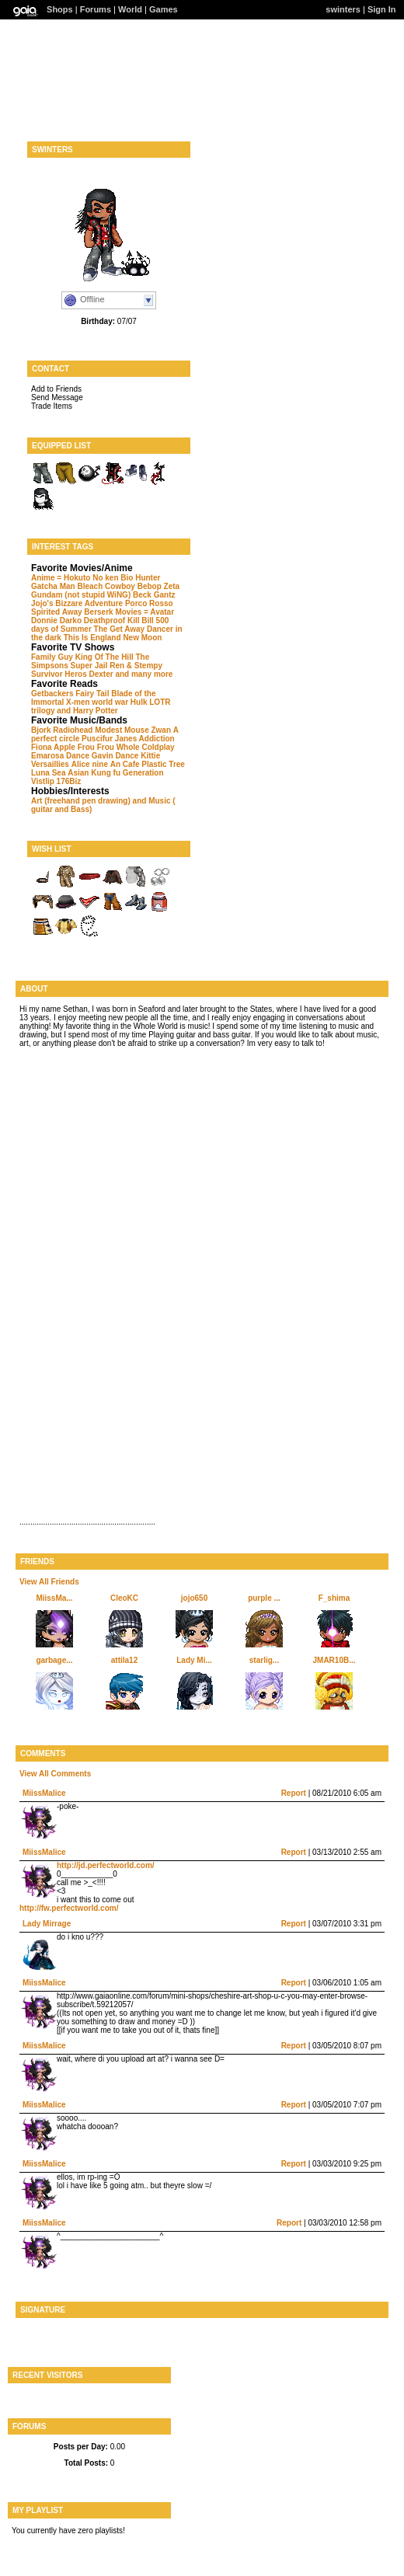  Describe the element at coordinates (133, 586) in the screenshot. I see `Cowboy Bebop` at that location.